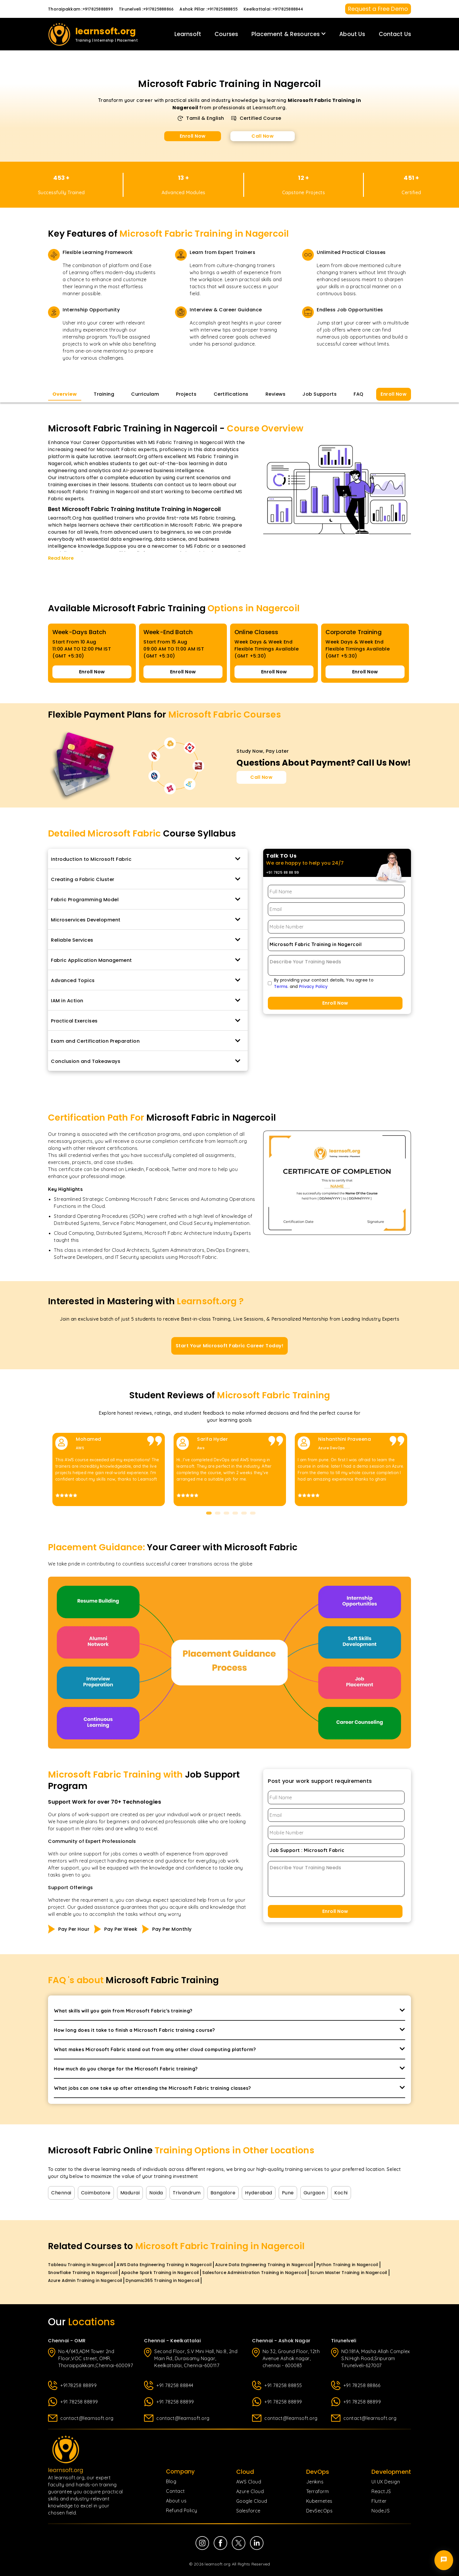 This screenshot has width=459, height=2576. I want to click on Google Cloud, so click(251, 2501).